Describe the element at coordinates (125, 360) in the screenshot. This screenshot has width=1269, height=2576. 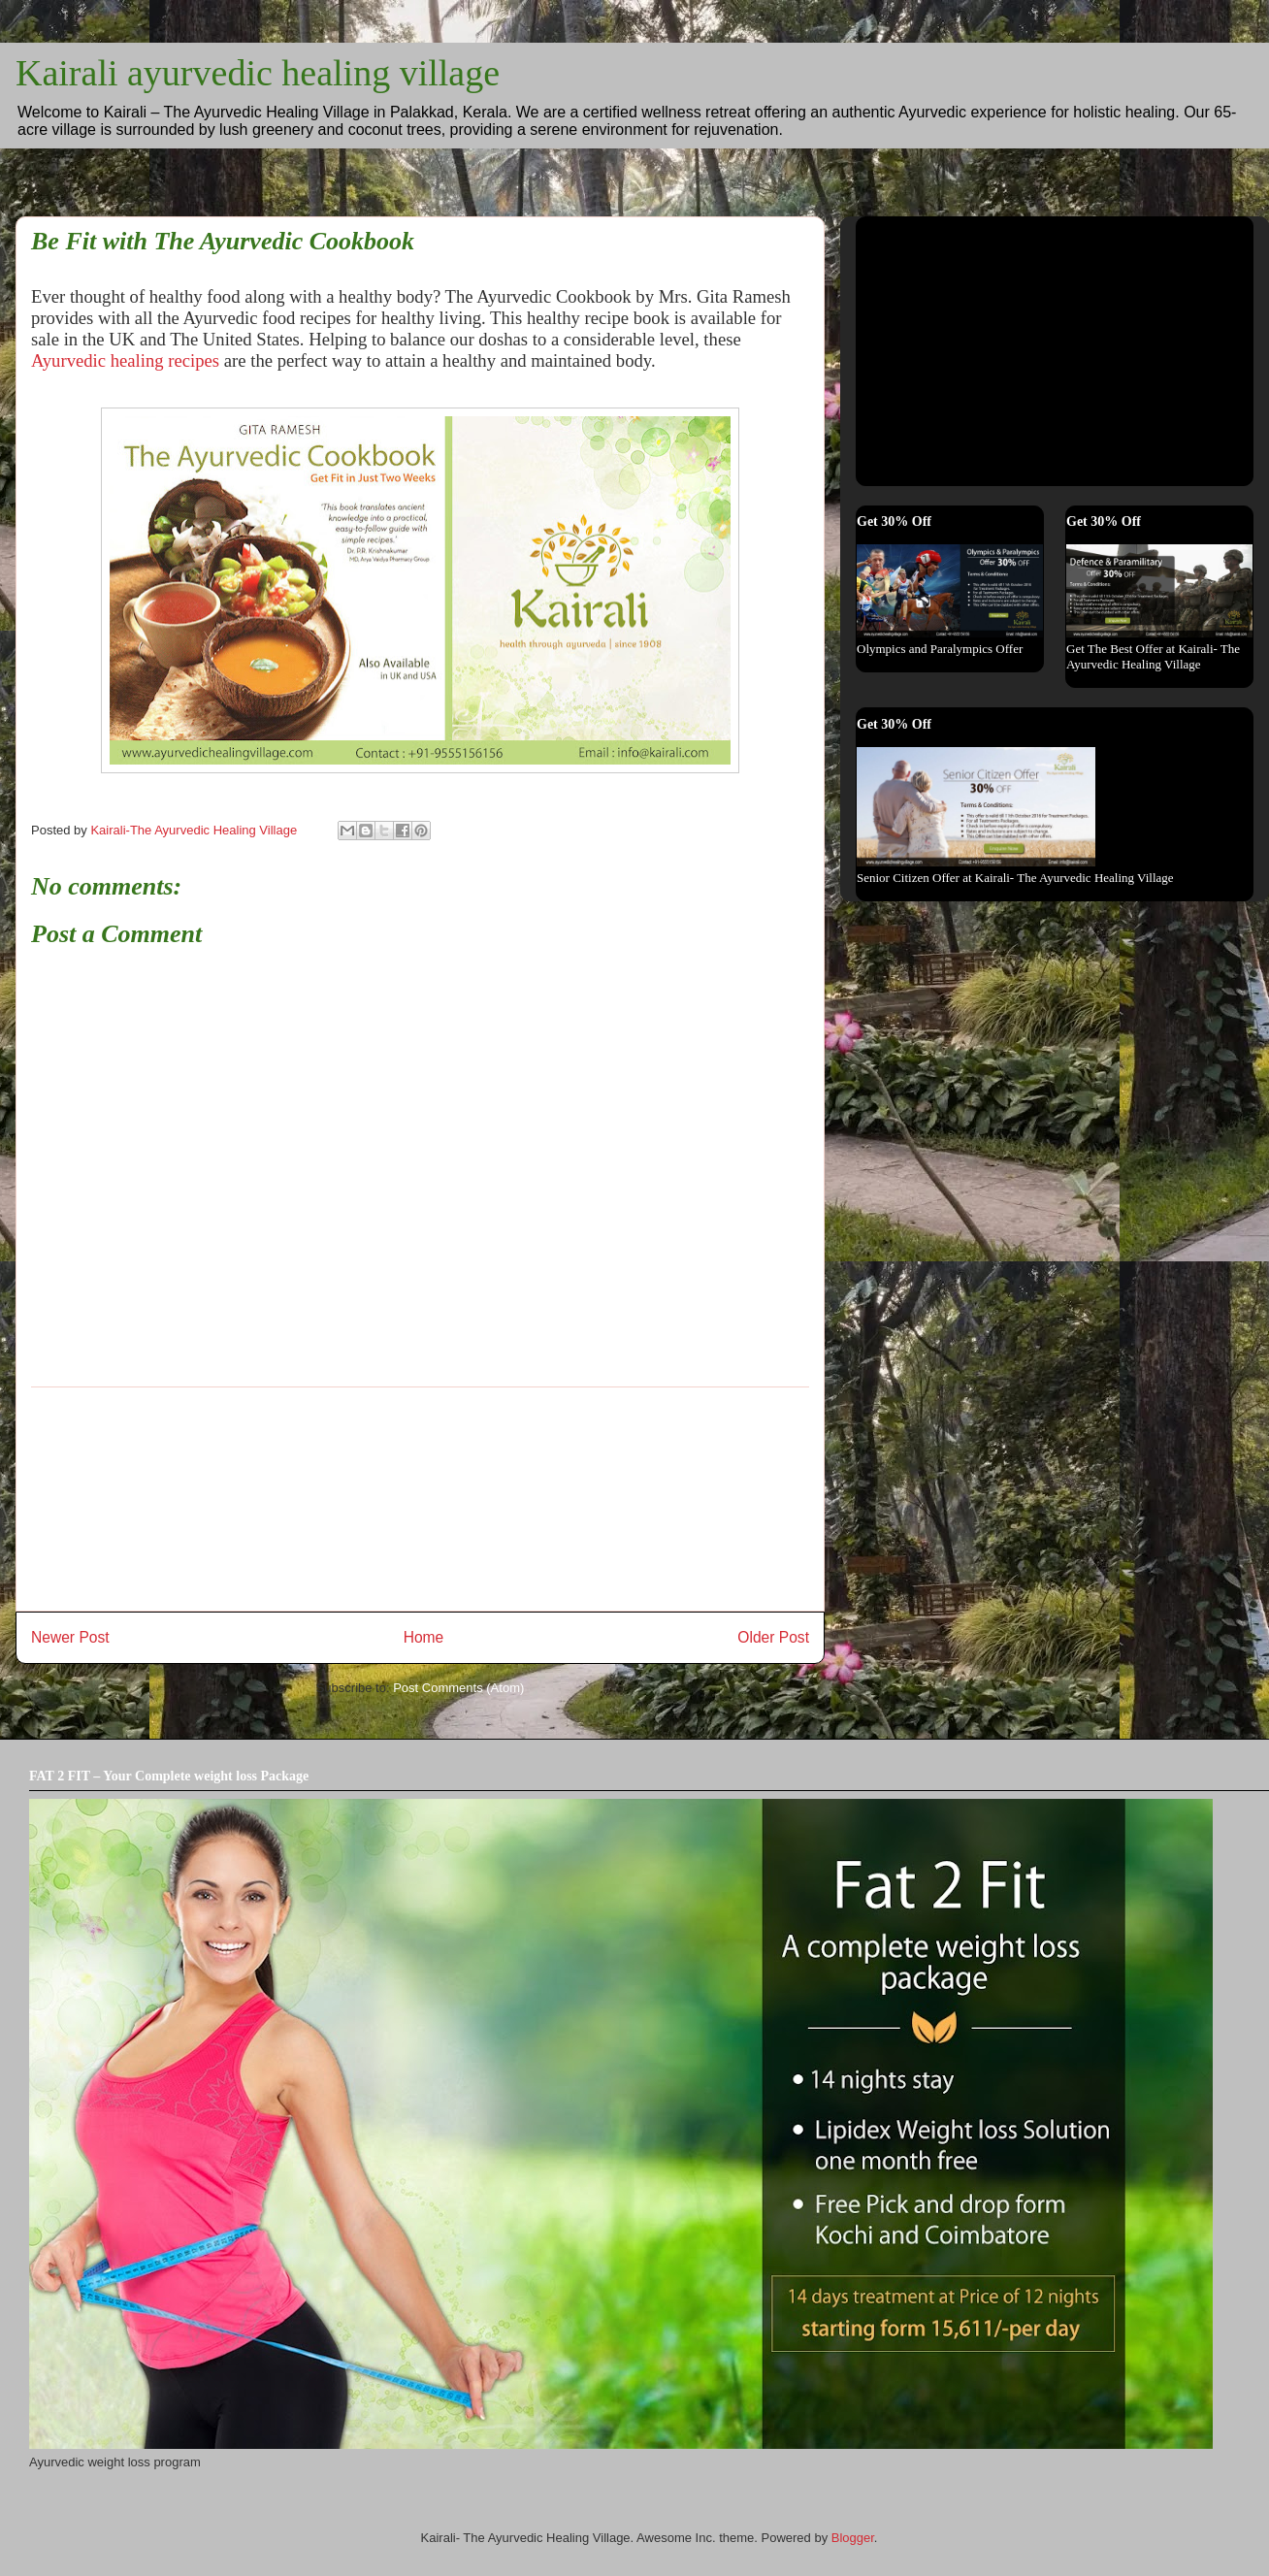
I see `Ayurvedic healing recipes` at that location.